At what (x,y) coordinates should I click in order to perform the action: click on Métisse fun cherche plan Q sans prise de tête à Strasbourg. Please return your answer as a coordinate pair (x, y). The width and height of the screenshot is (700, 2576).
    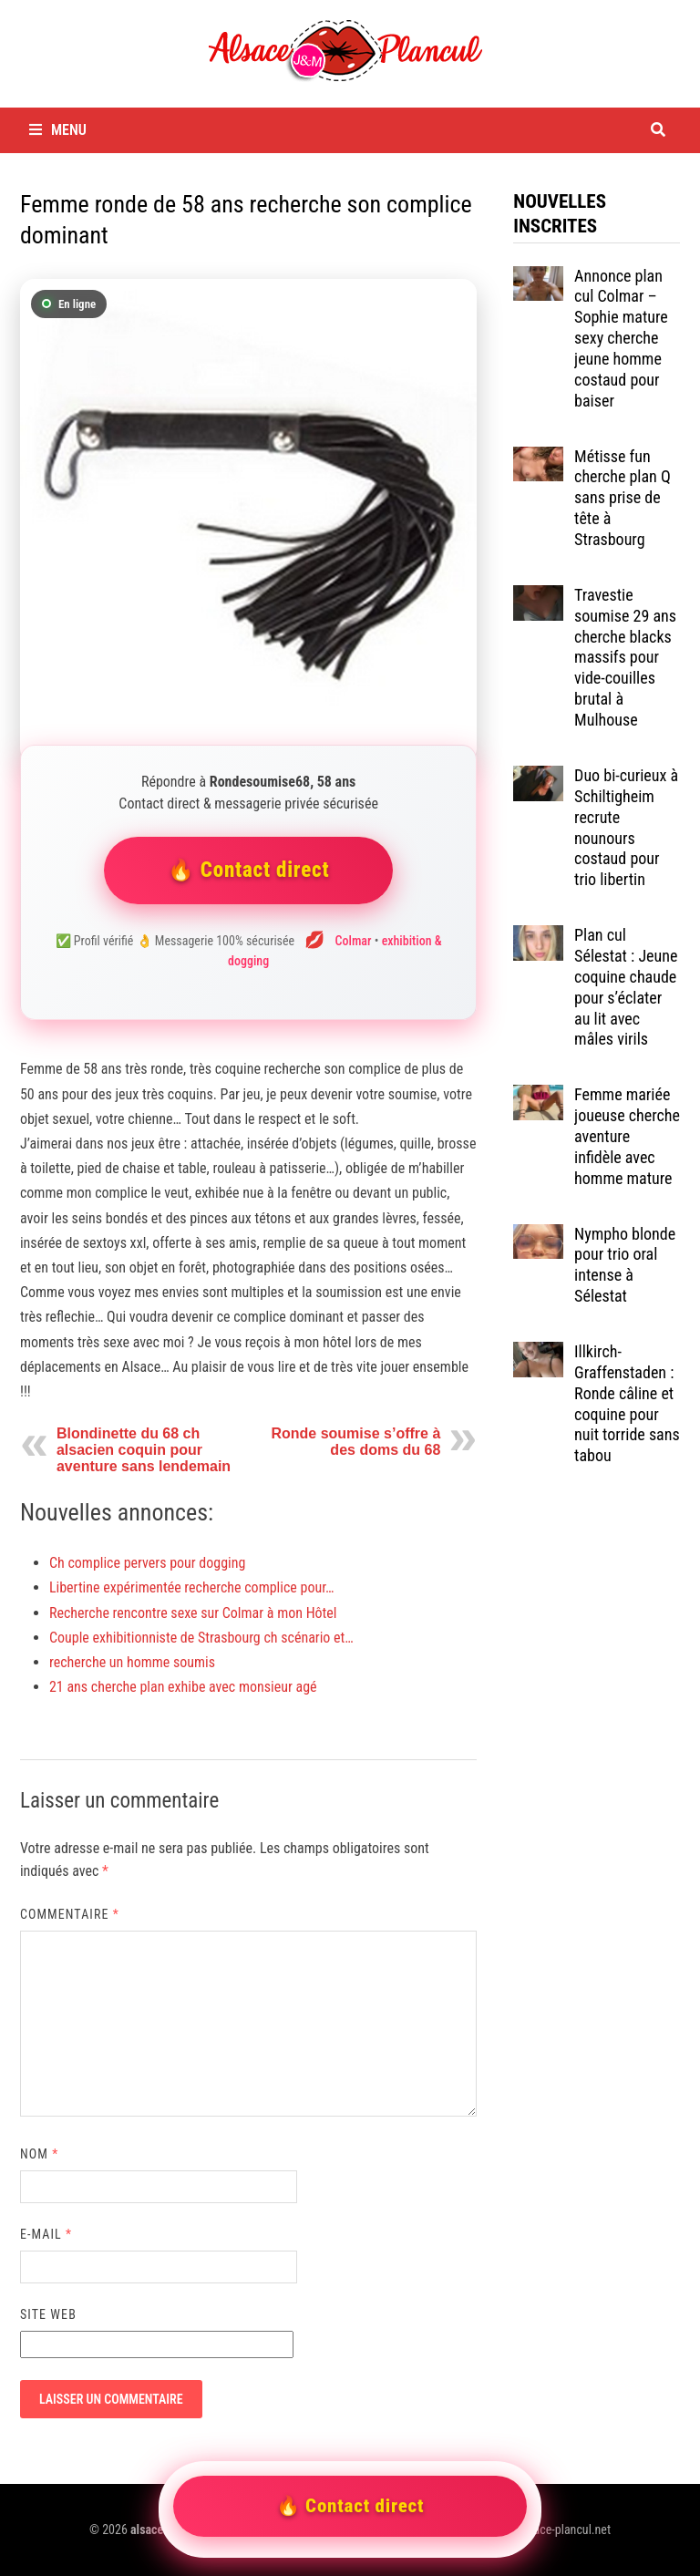
    Looking at the image, I should click on (622, 498).